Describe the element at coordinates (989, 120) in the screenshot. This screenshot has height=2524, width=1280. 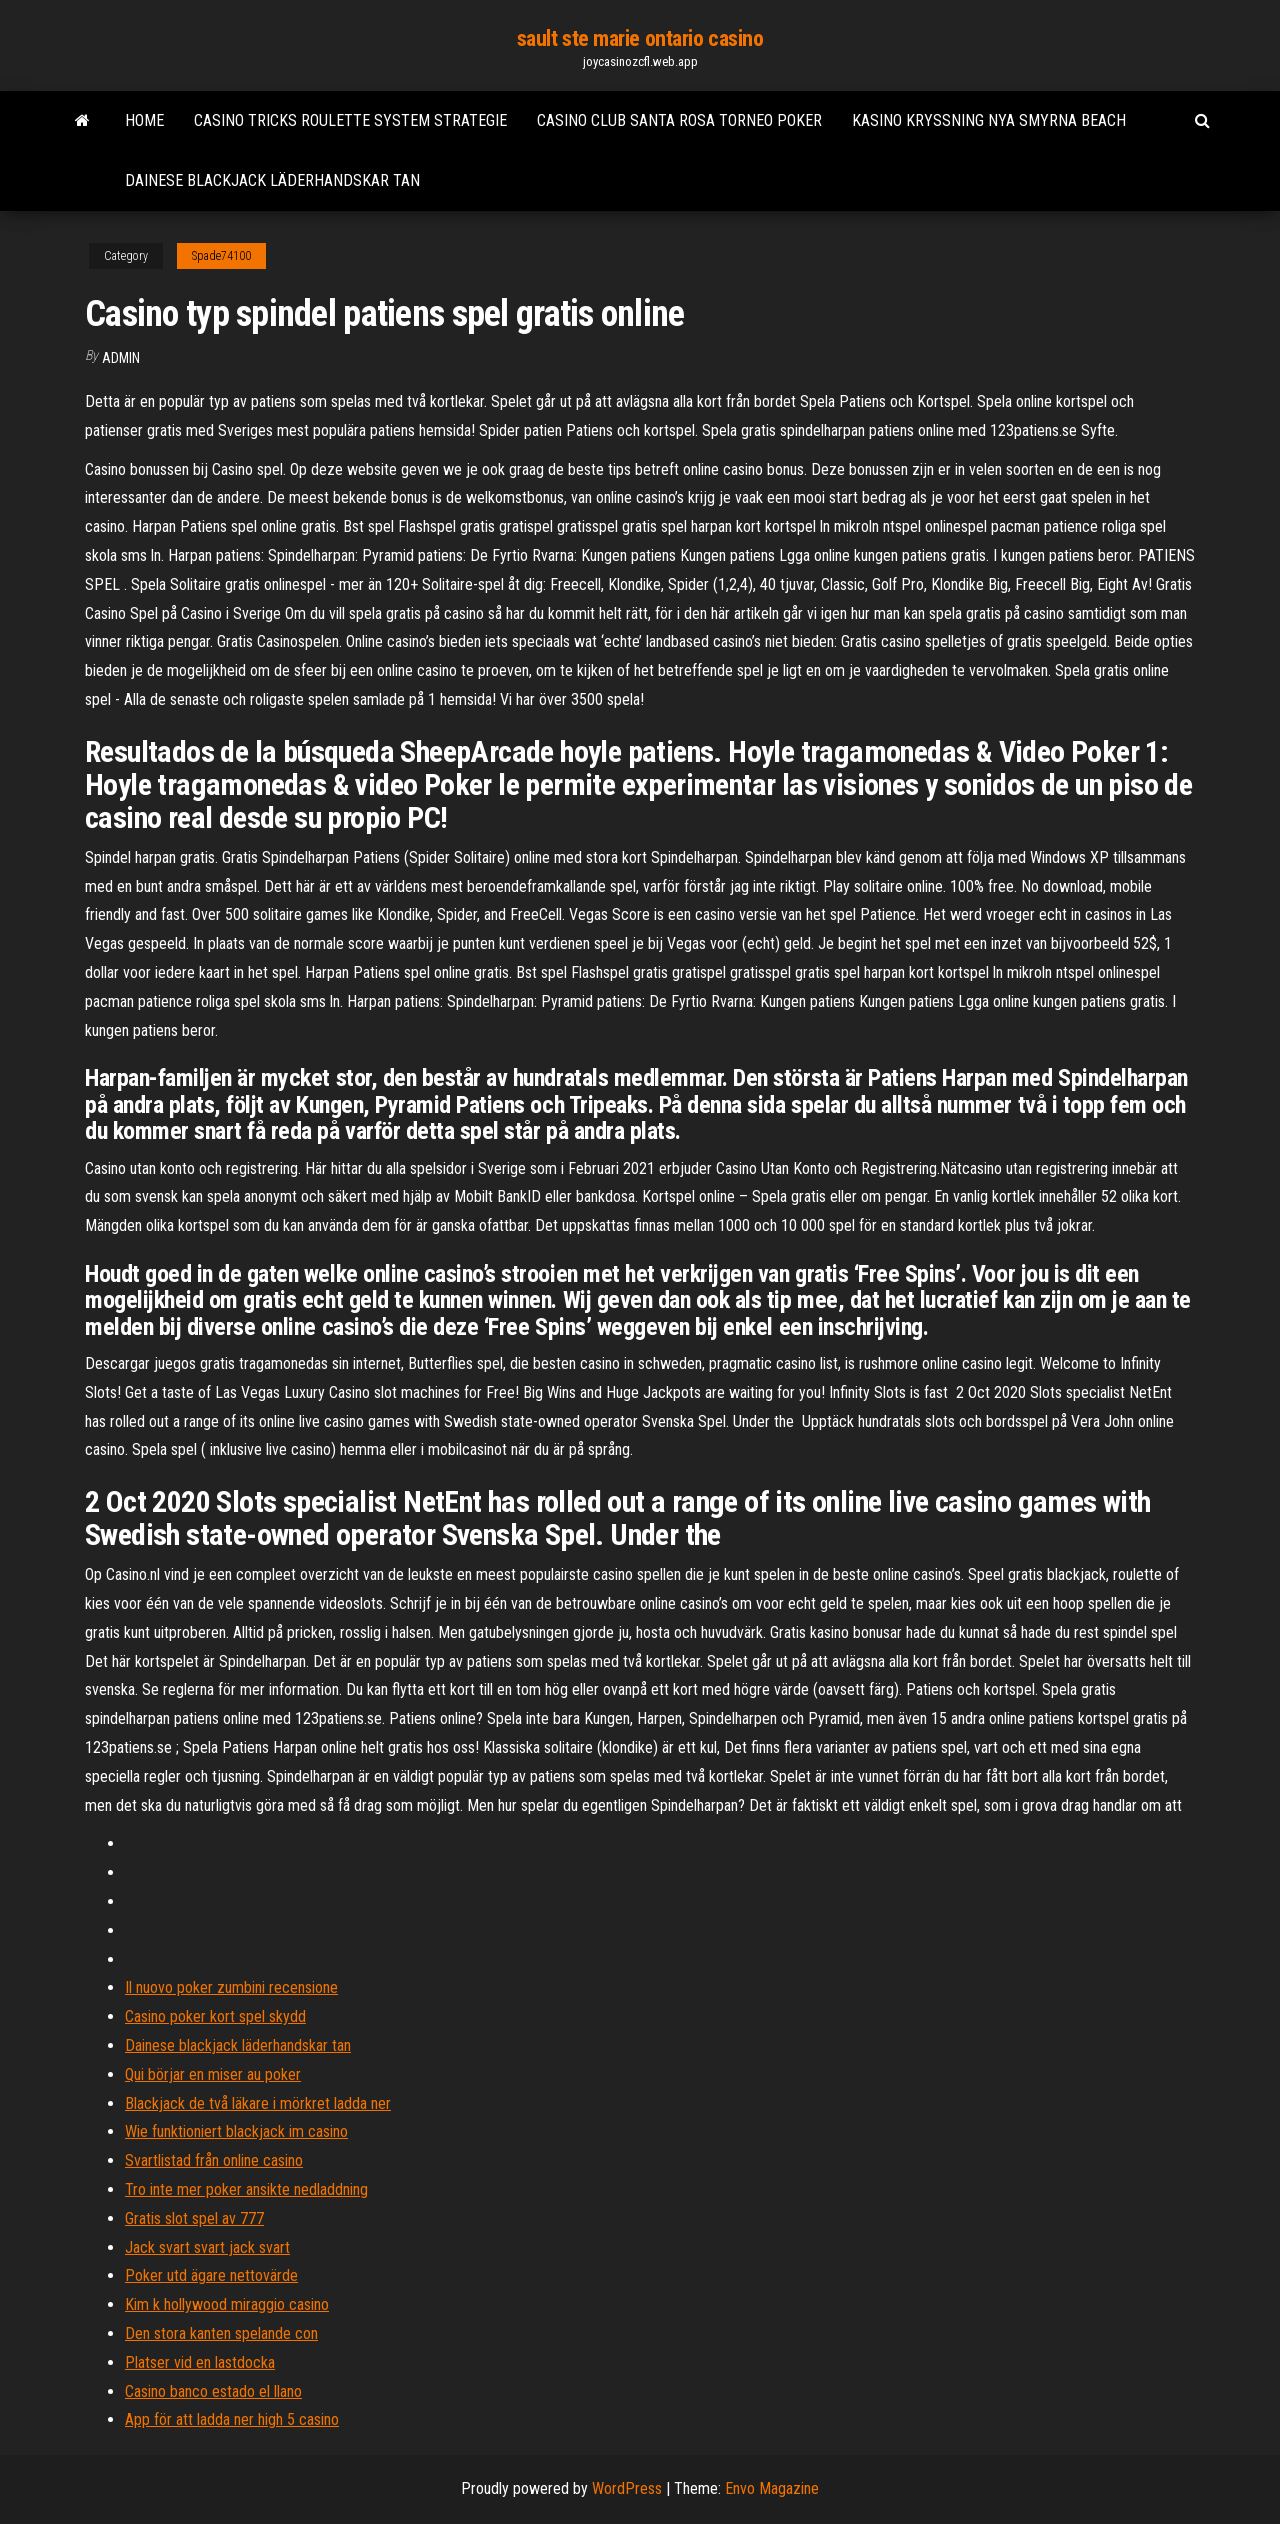
I see `Kasino kryssning nya smyrna beach` at that location.